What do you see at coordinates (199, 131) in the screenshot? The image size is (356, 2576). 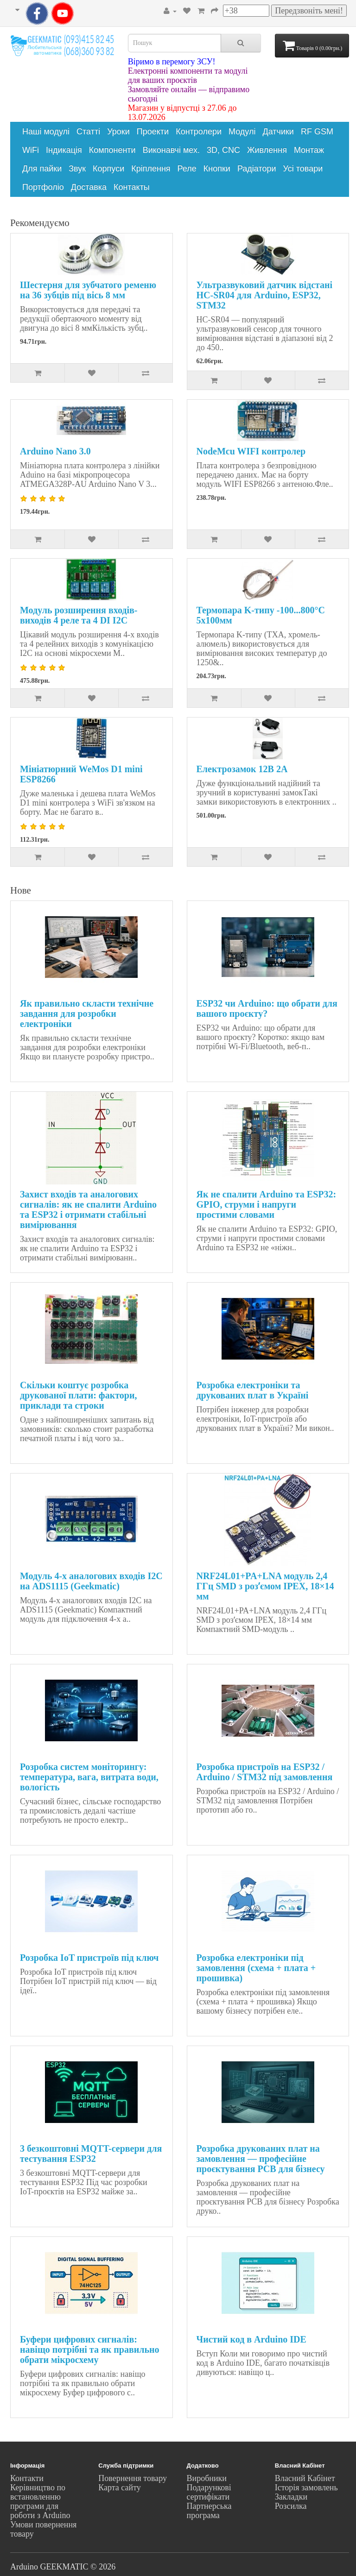 I see `Контролери` at bounding box center [199, 131].